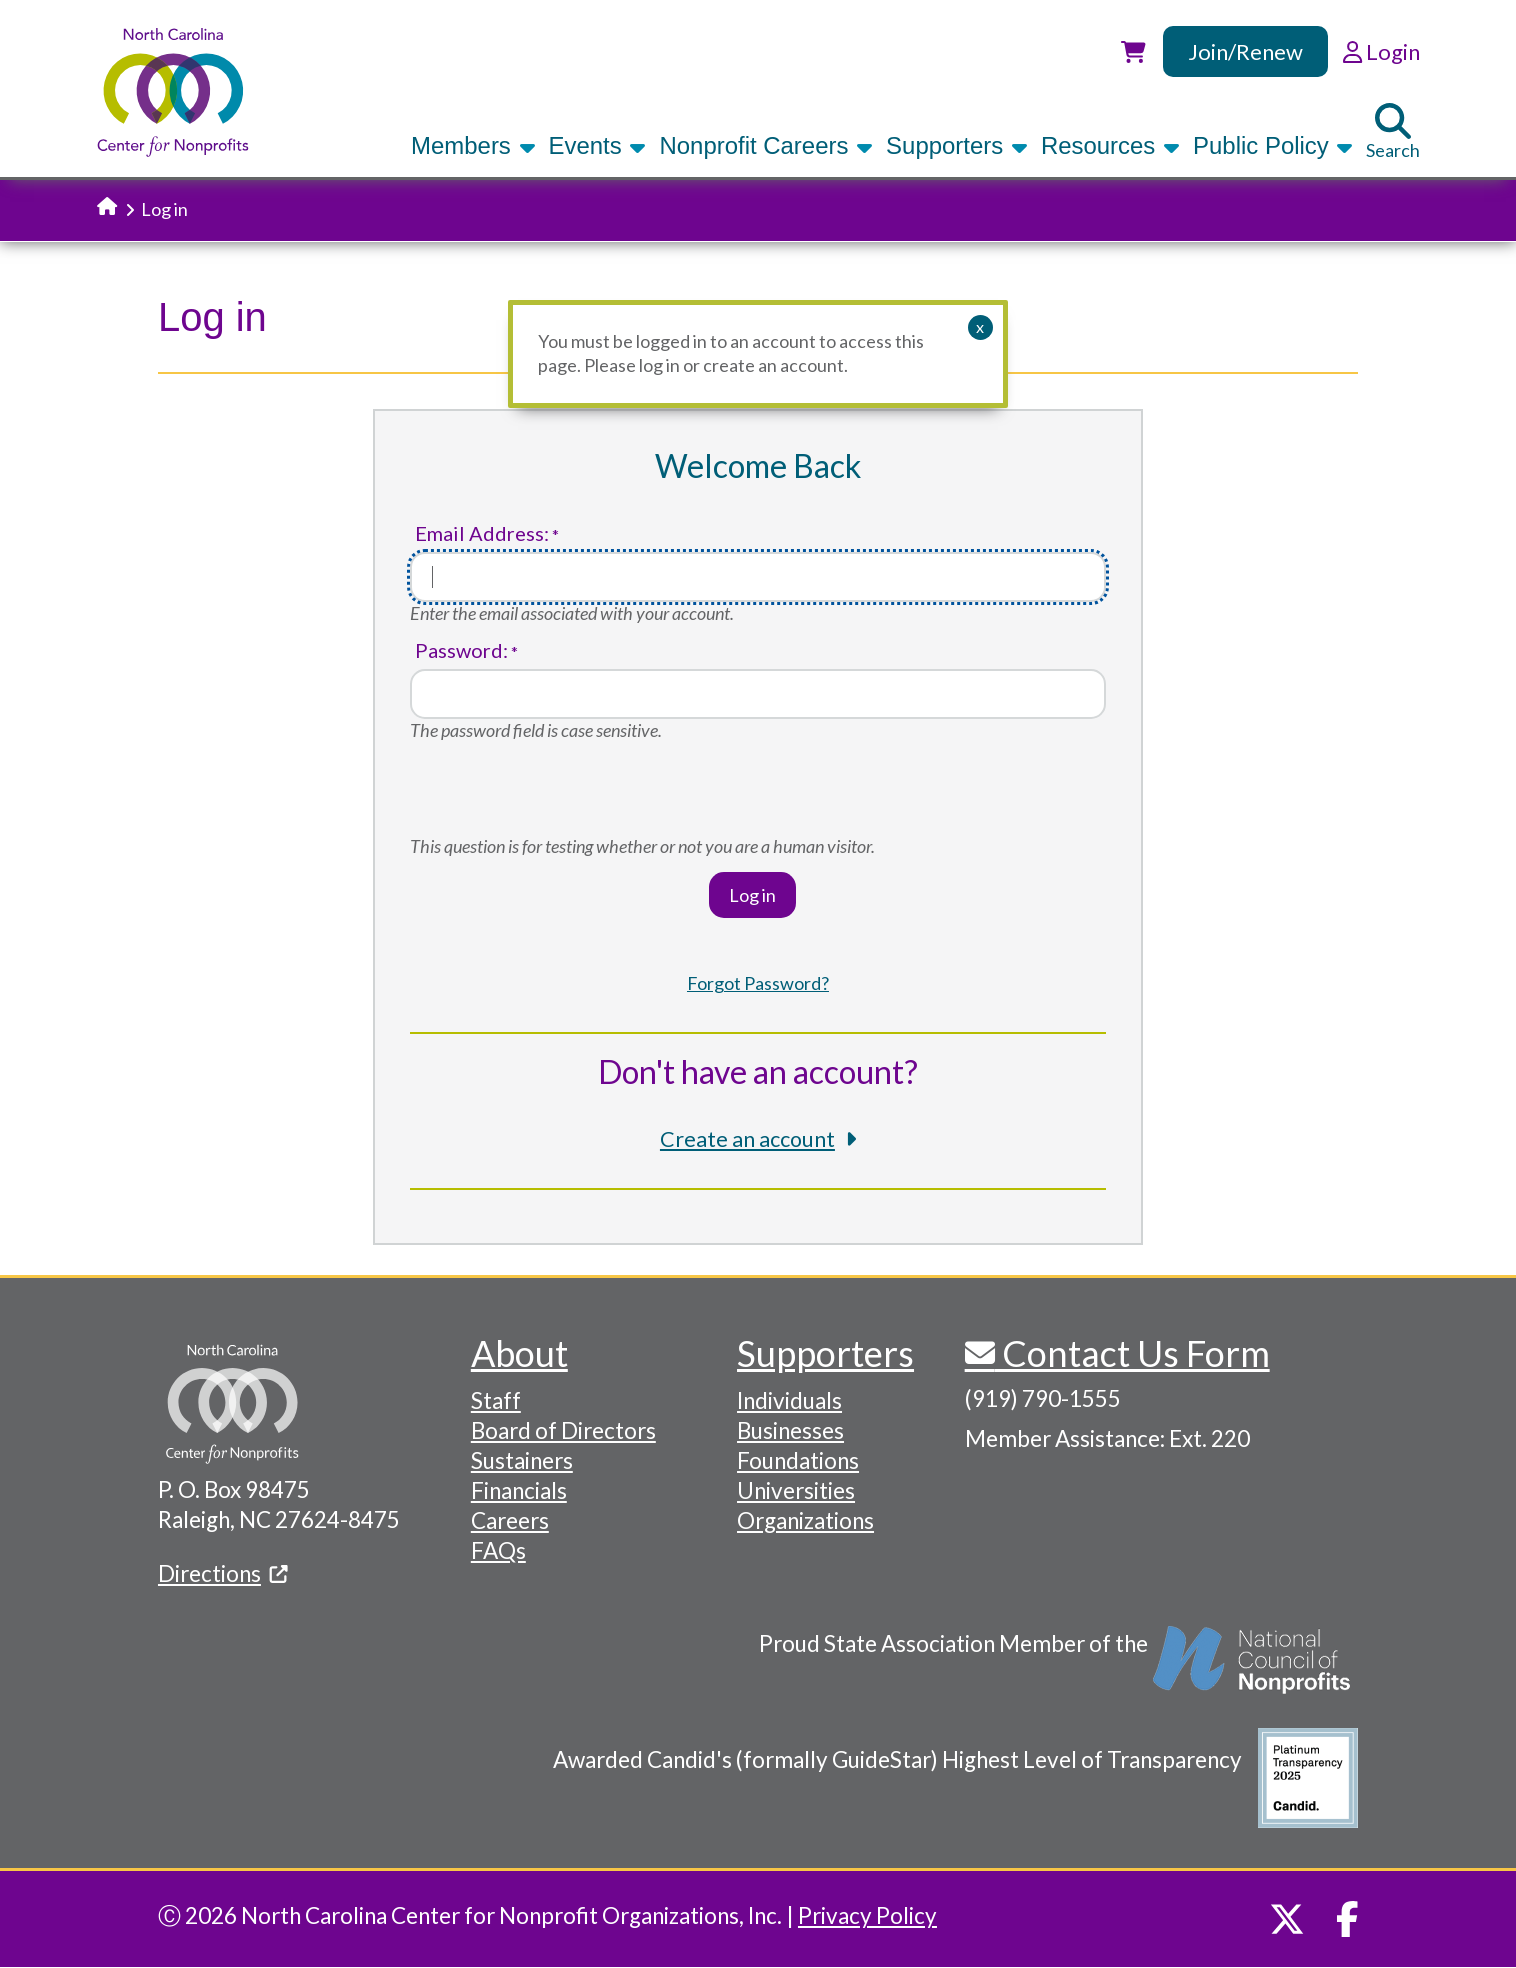 Image resolution: width=1516 pixels, height=1968 pixels. Describe the element at coordinates (1381, 51) in the screenshot. I see `Login [link]` at that location.